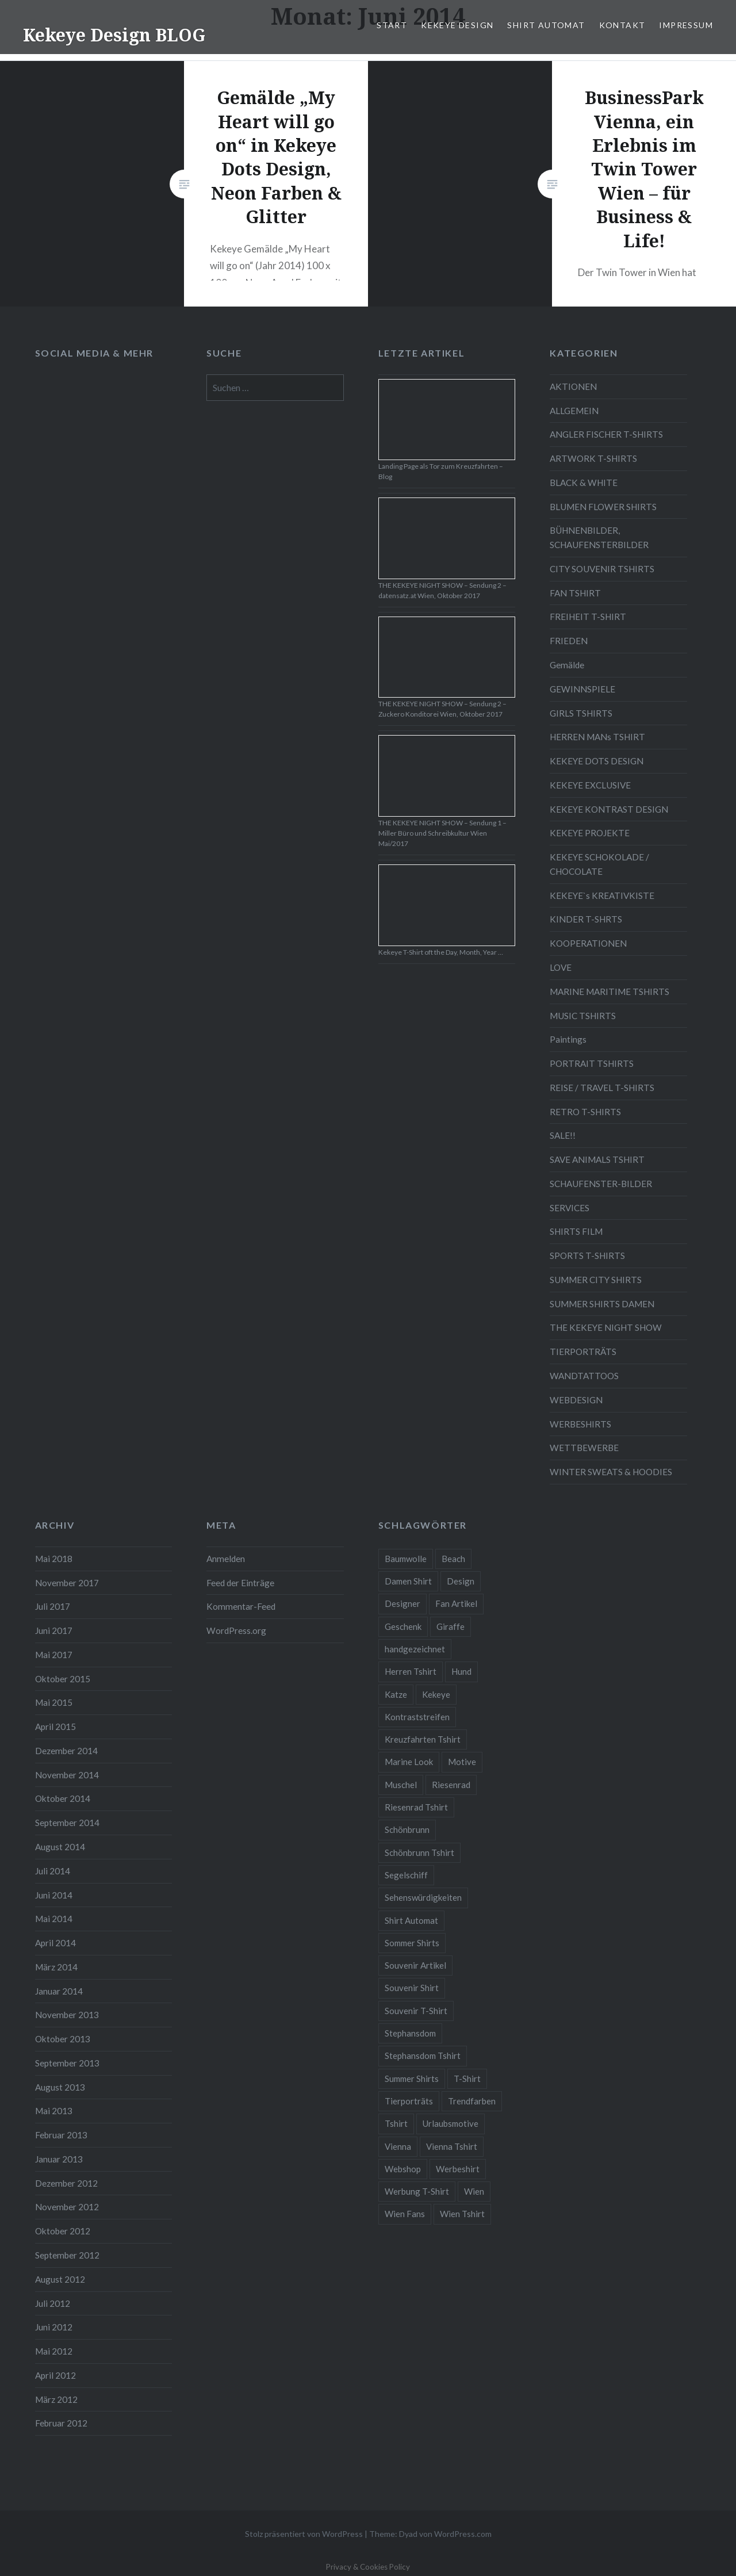 This screenshot has height=2576, width=736. I want to click on Kontraststreifen [Kontraststreifen (33 Einträge)], so click(417, 1717).